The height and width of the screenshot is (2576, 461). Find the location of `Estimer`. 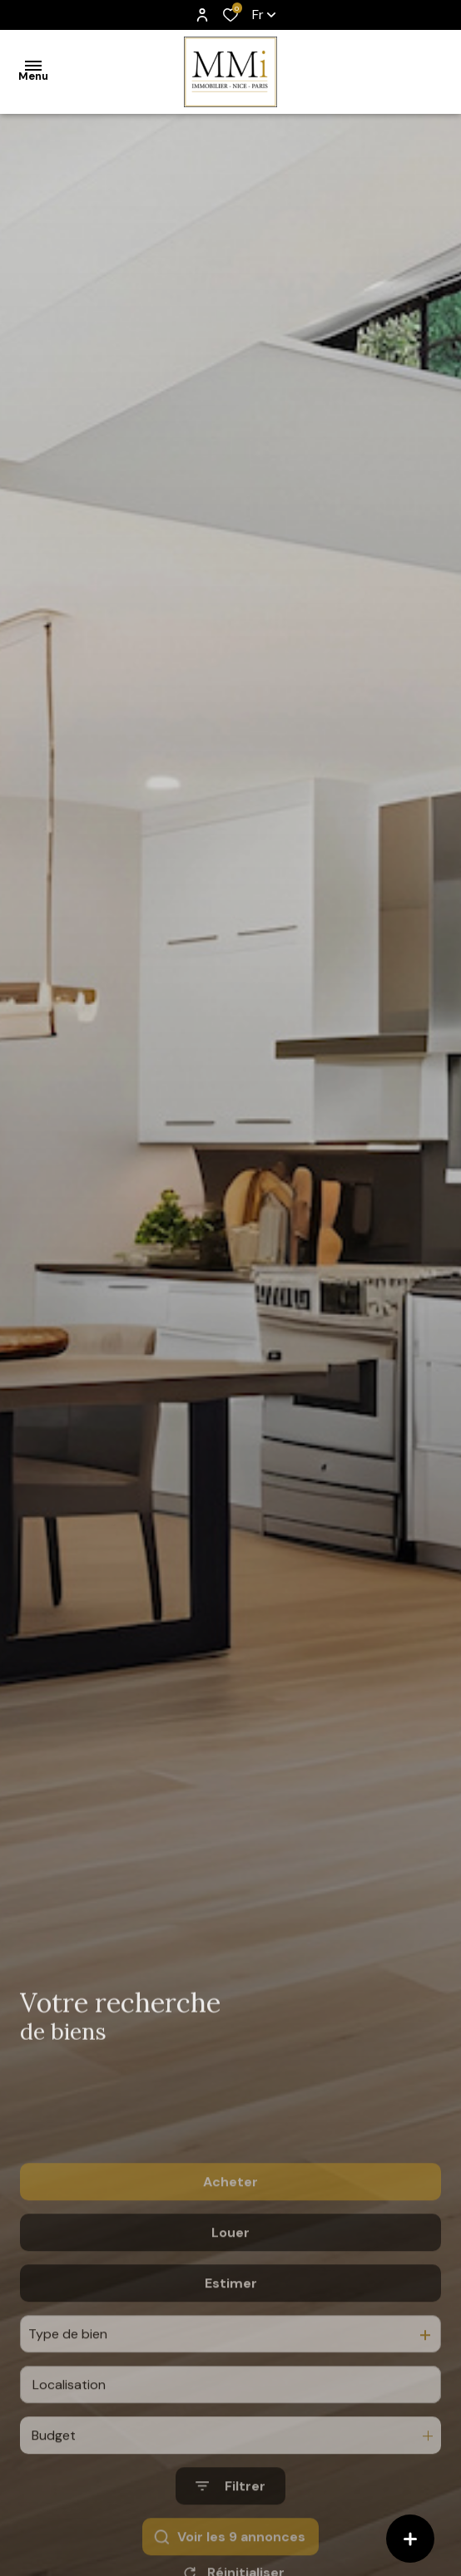

Estimer is located at coordinates (231, 2346).